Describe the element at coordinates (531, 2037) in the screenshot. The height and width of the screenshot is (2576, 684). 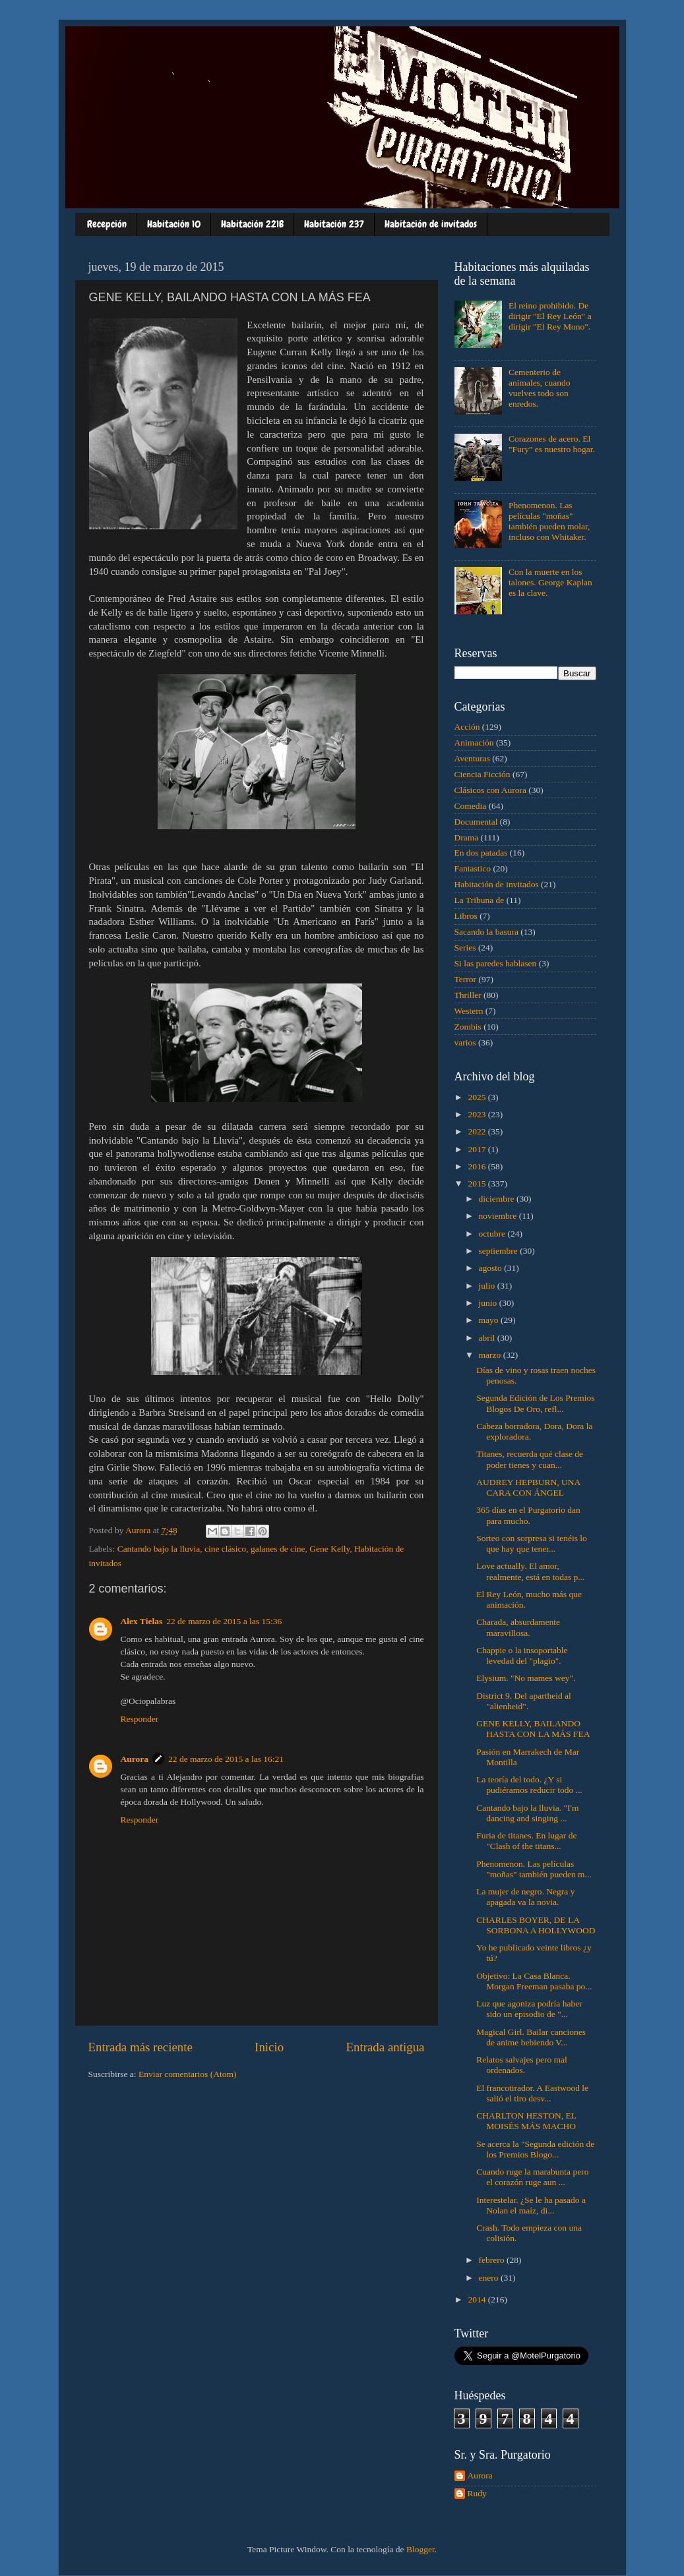
I see `Magical Girl. Bailar canciones de anime bebiendo V...` at that location.